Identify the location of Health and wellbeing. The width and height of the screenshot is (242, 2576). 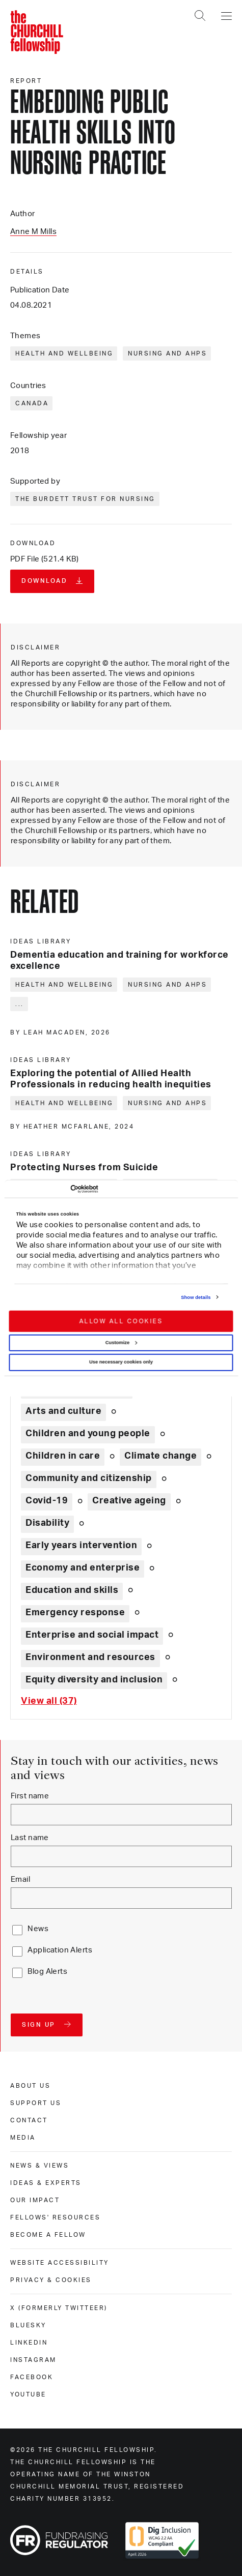
(64, 353).